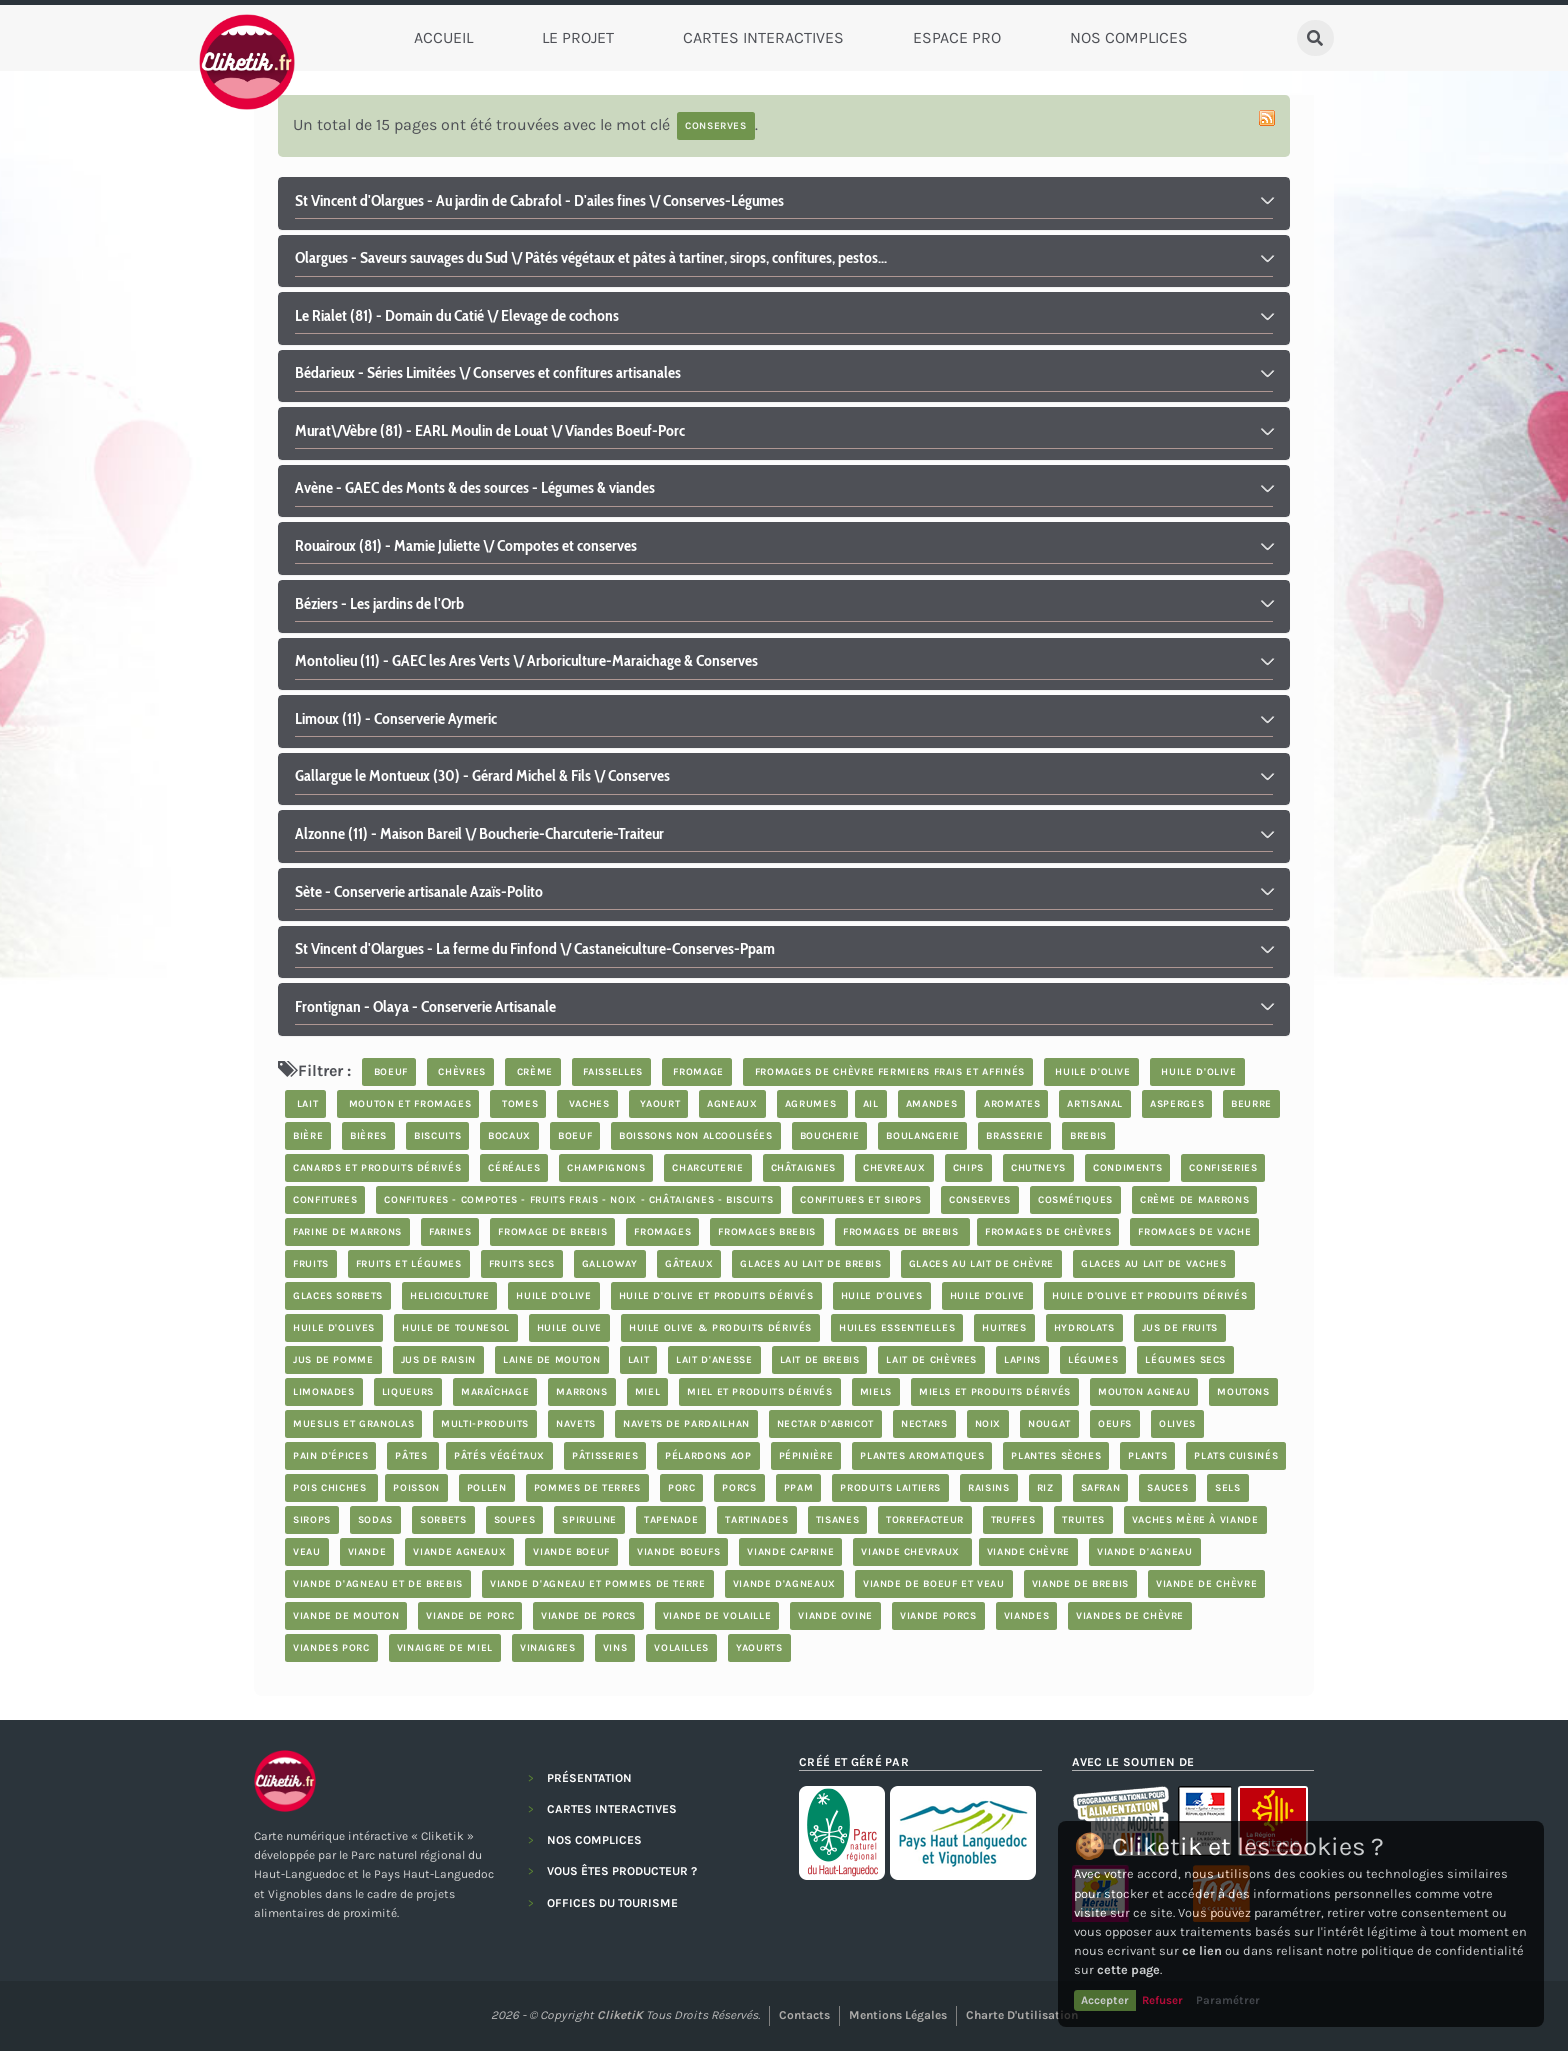  What do you see at coordinates (1194, 1200) in the screenshot?
I see `crème de marrons` at bounding box center [1194, 1200].